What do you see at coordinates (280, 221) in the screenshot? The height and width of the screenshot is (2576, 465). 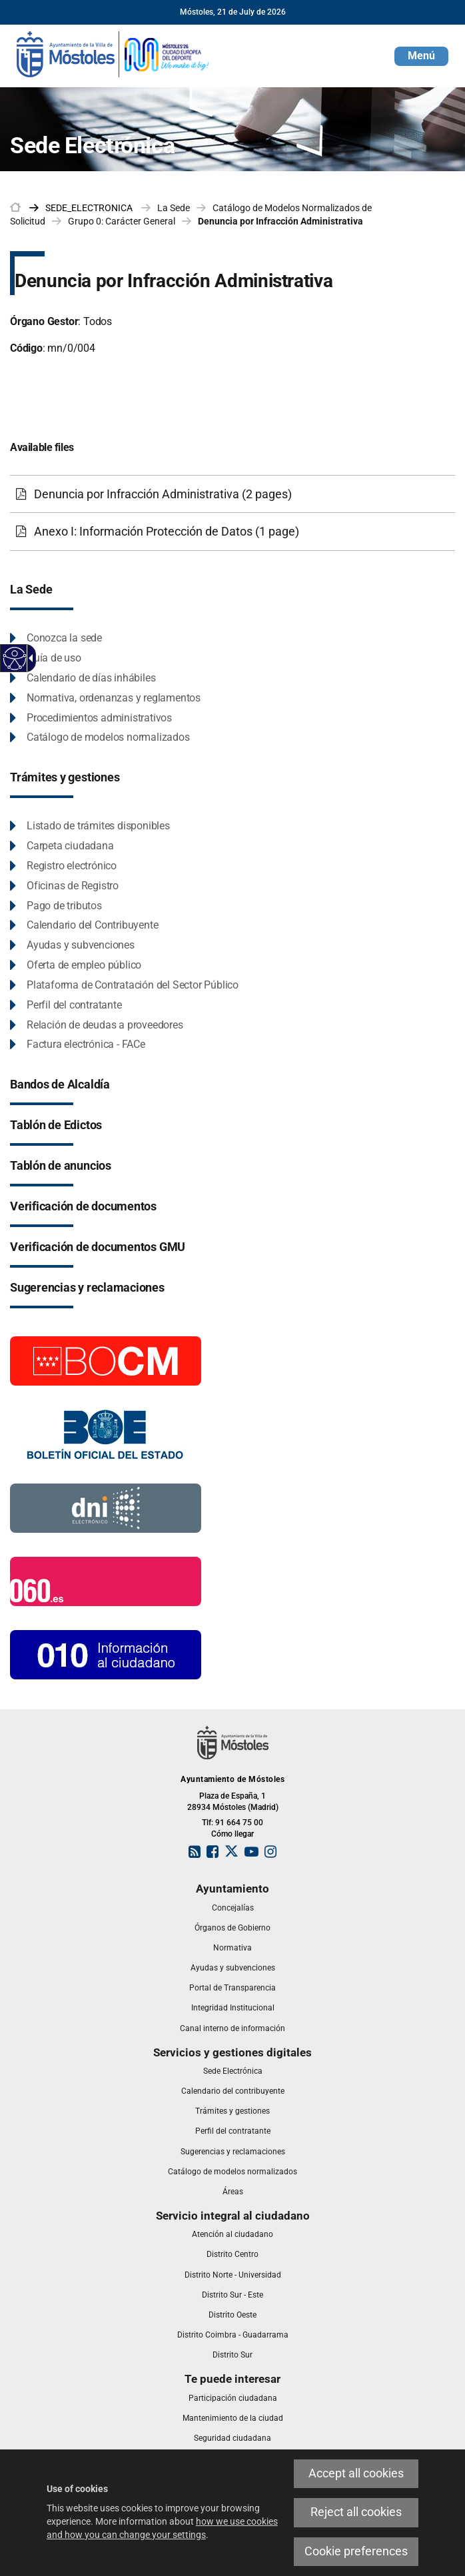 I see `Denuncia por Infracción Administrativa [link]` at bounding box center [280, 221].